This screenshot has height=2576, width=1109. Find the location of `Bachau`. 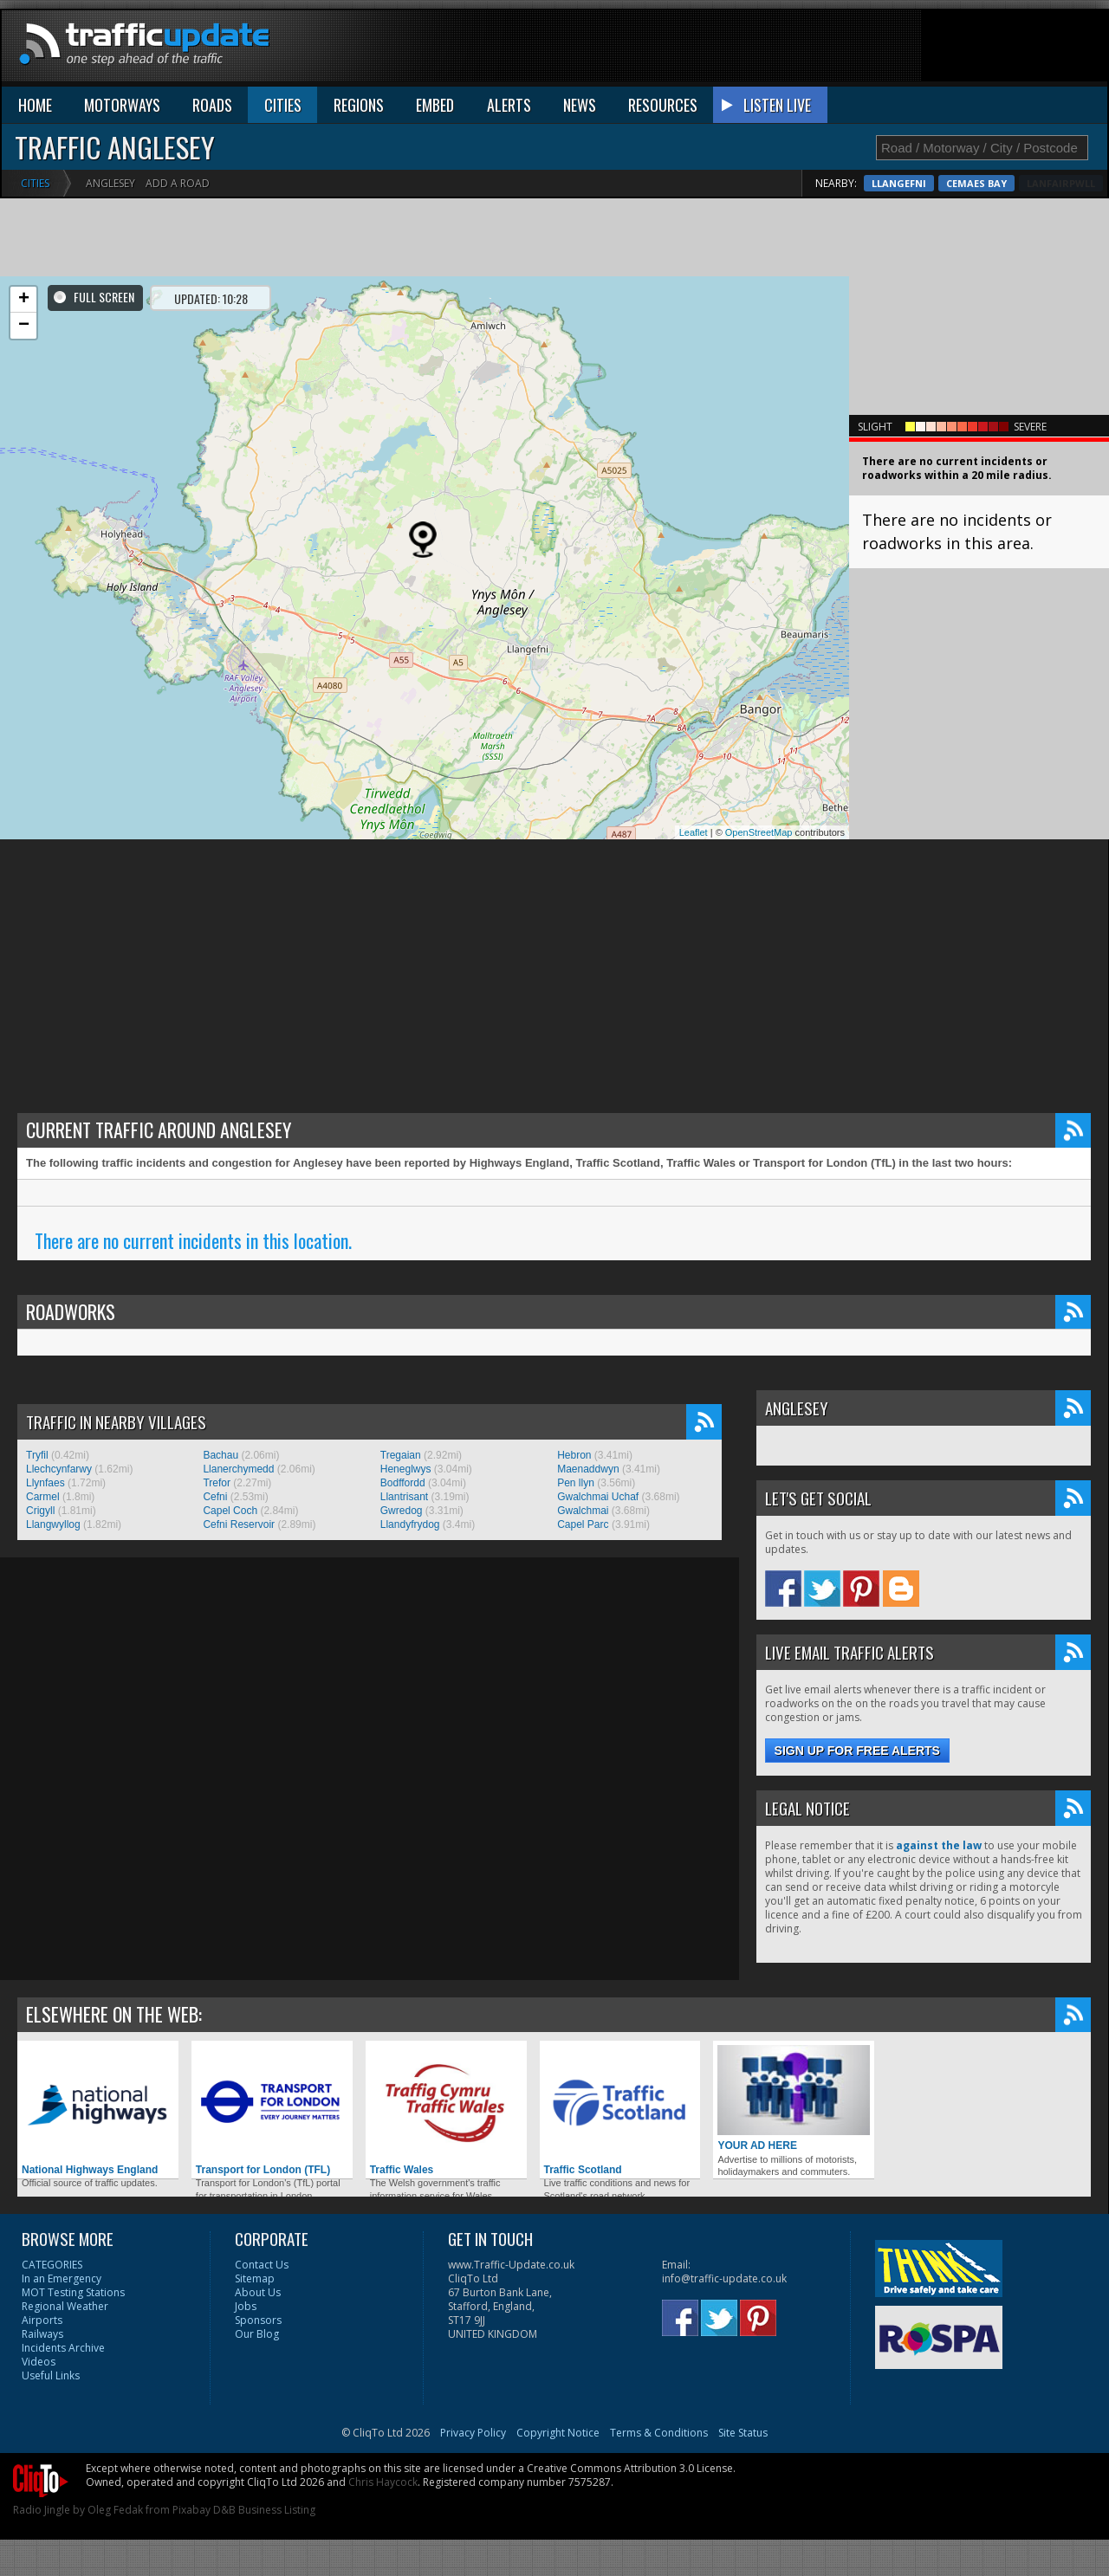

Bachau is located at coordinates (220, 1455).